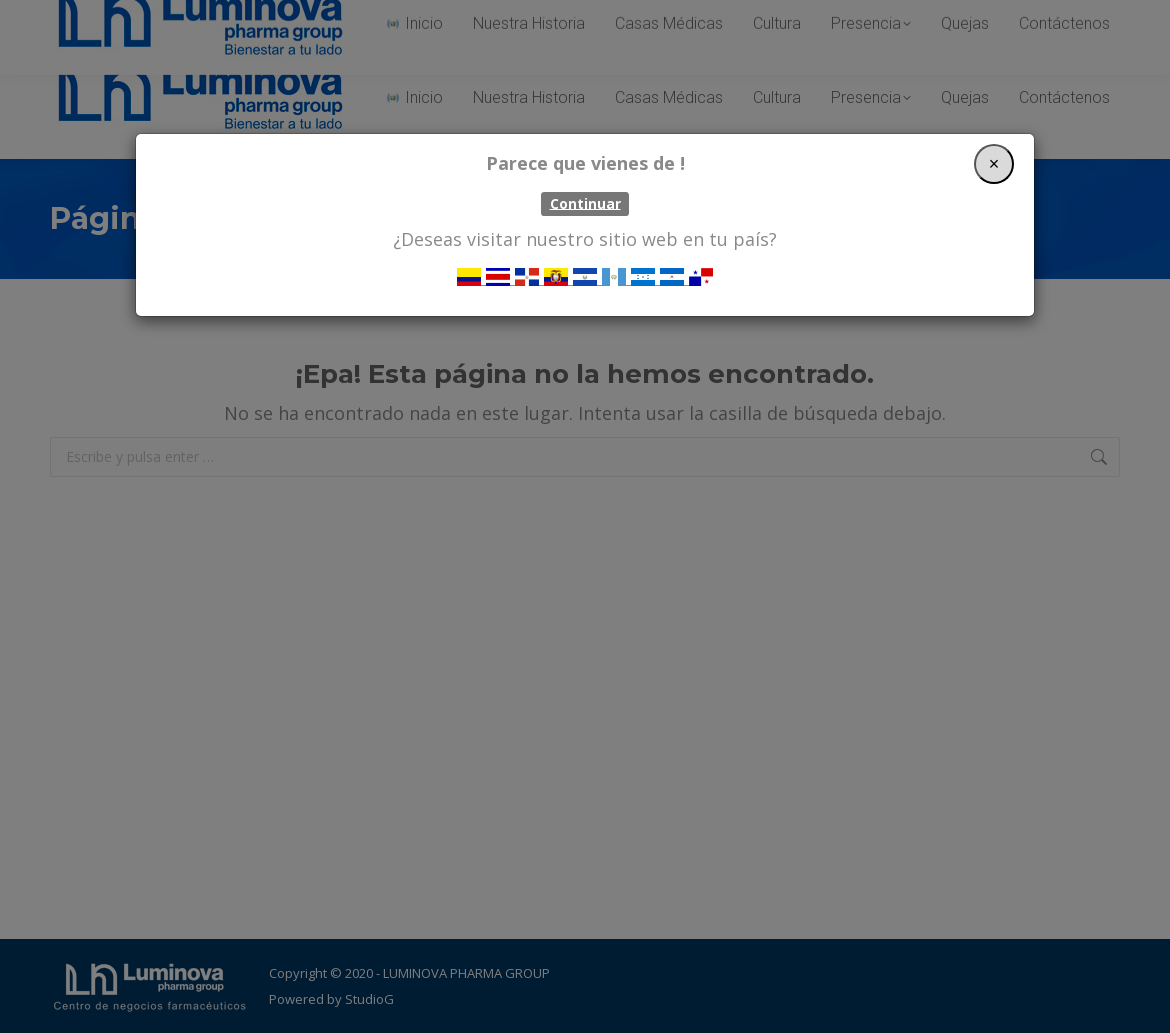 This screenshot has width=1170, height=1033. I want to click on Continuar, so click(585, 203).